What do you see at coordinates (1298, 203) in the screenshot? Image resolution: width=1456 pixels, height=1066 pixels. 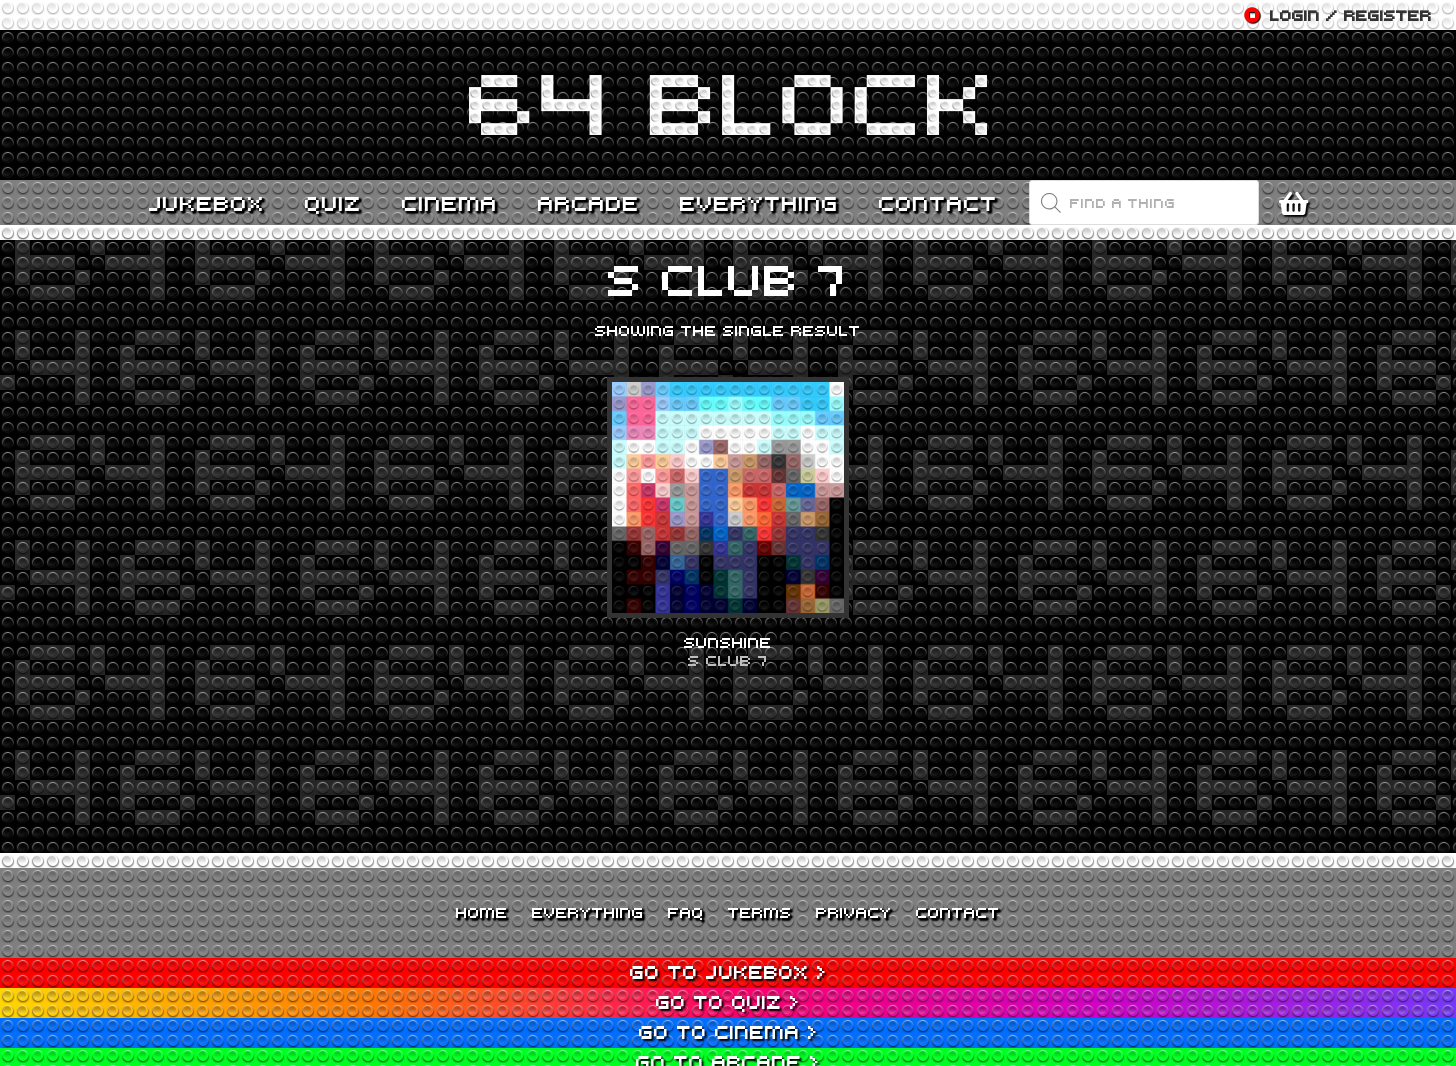 I see `[Cart]` at bounding box center [1298, 203].